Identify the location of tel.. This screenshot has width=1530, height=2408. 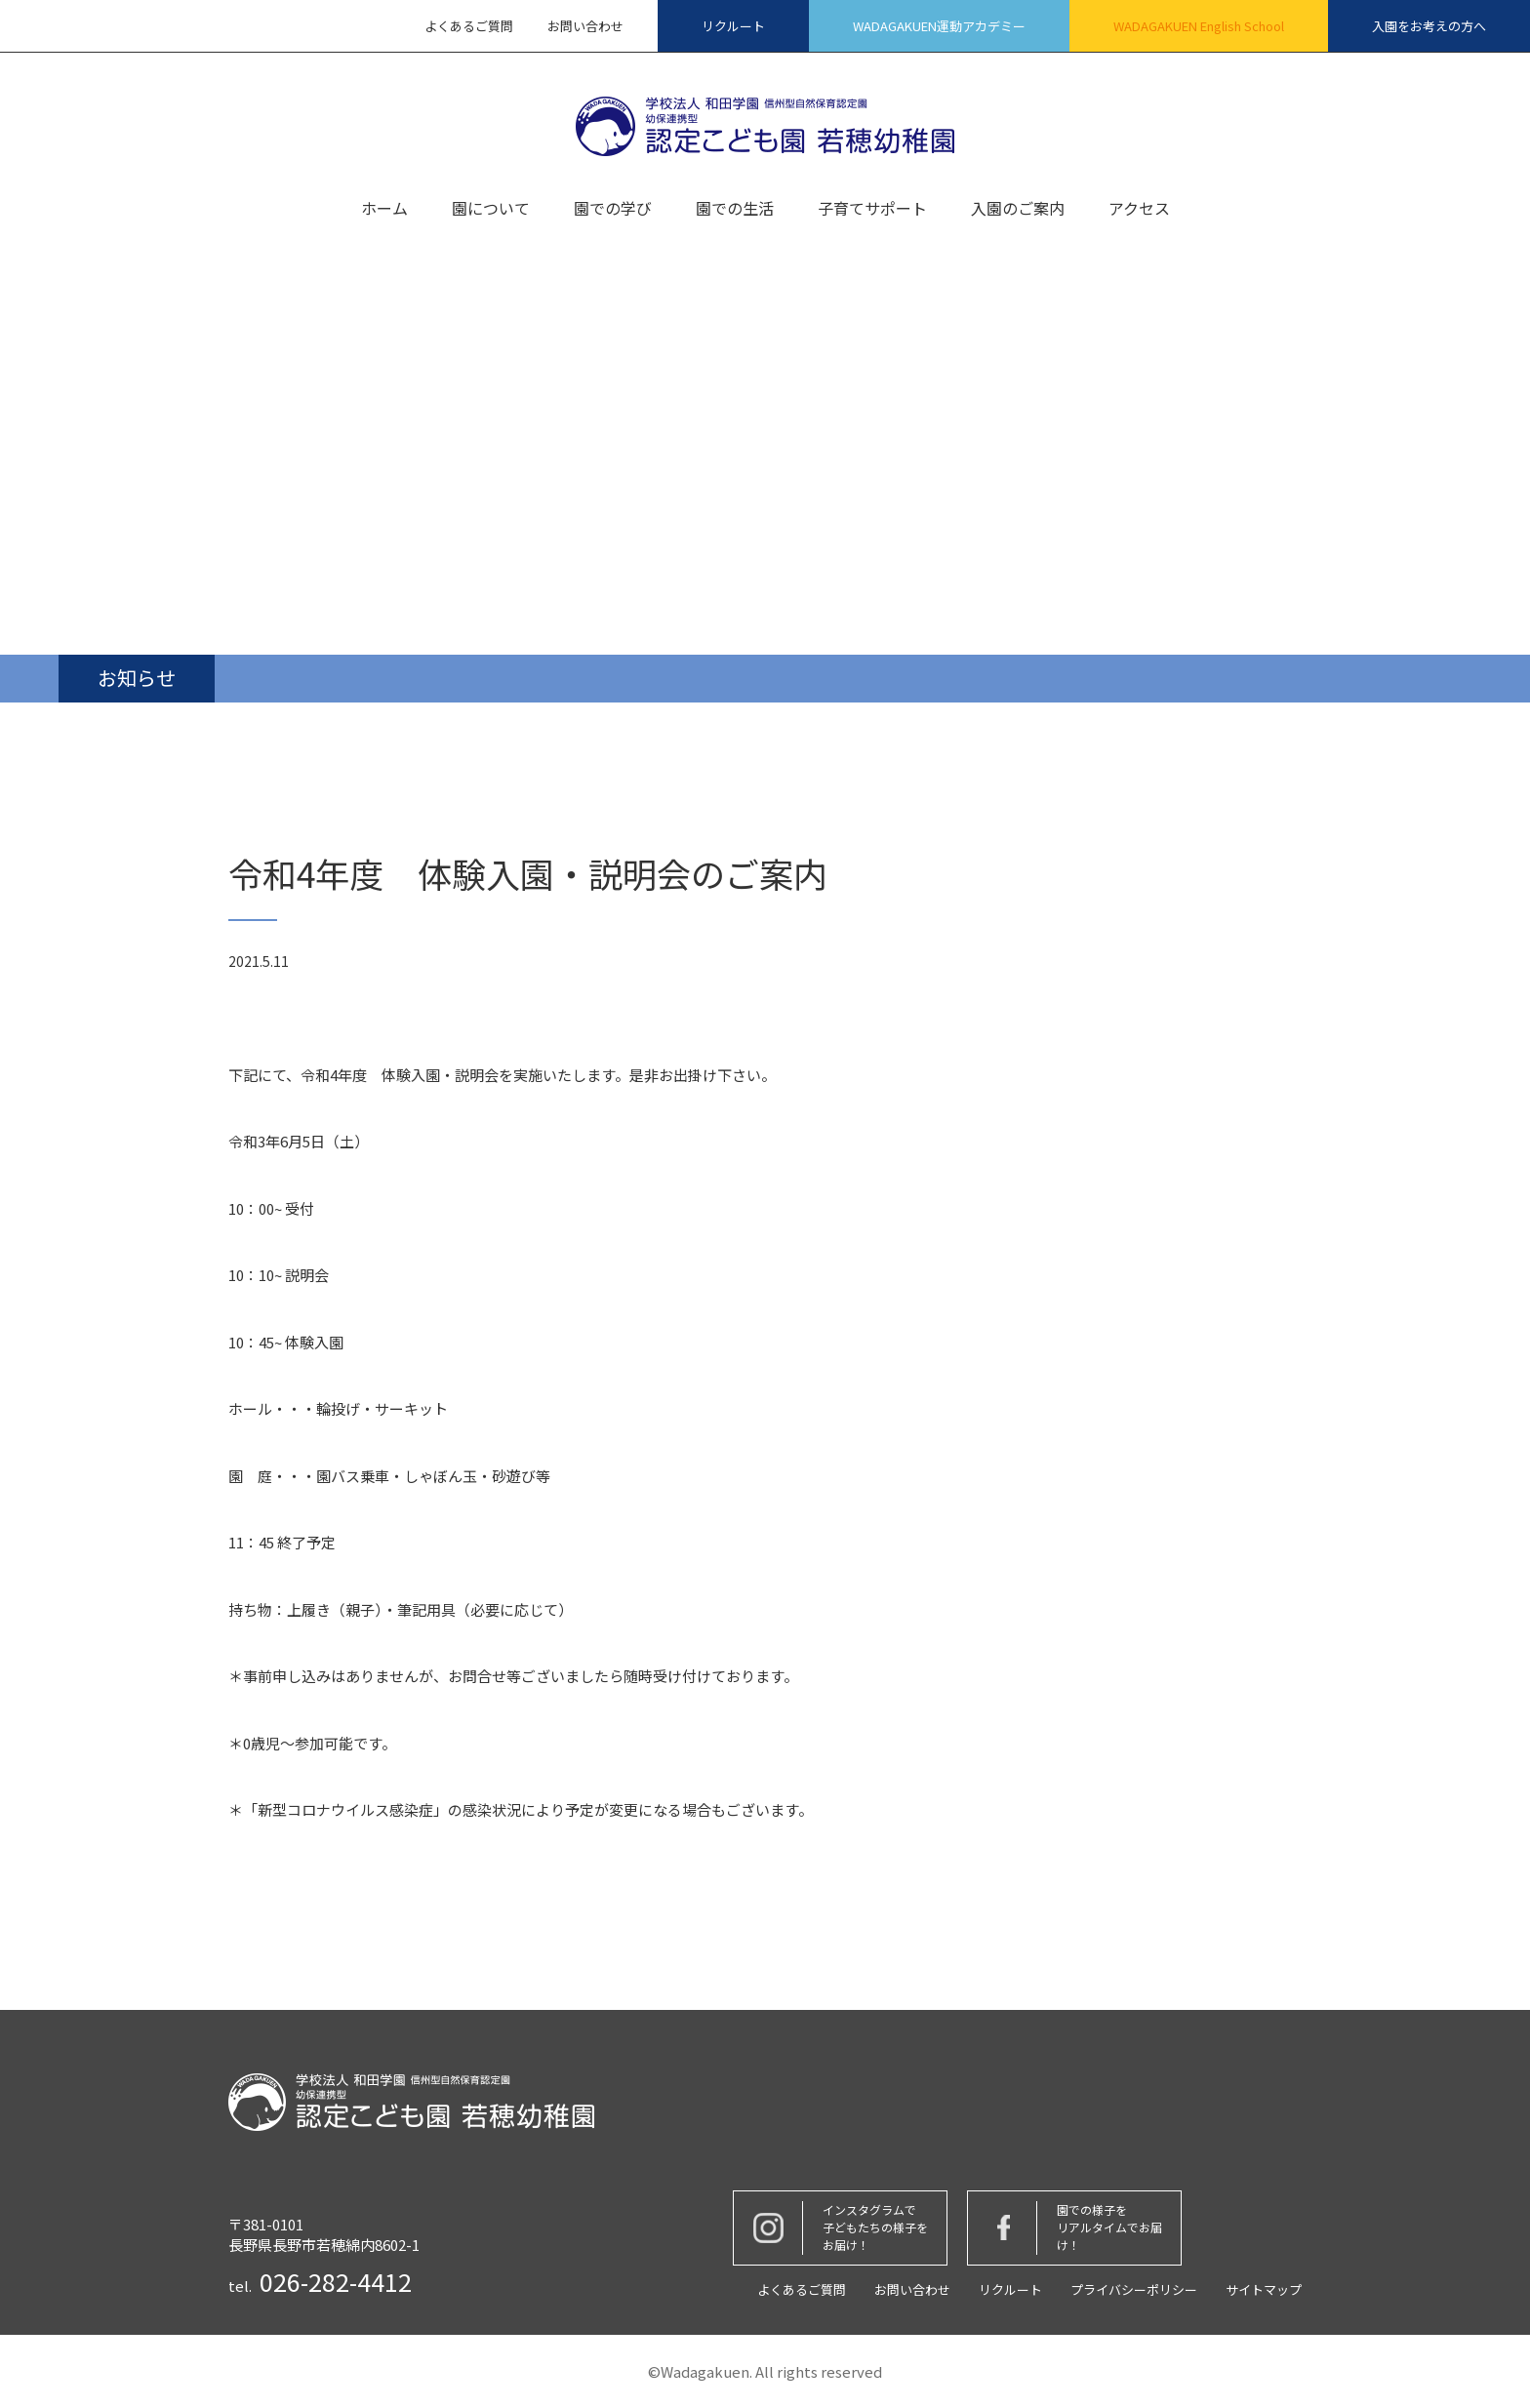
(320, 2281).